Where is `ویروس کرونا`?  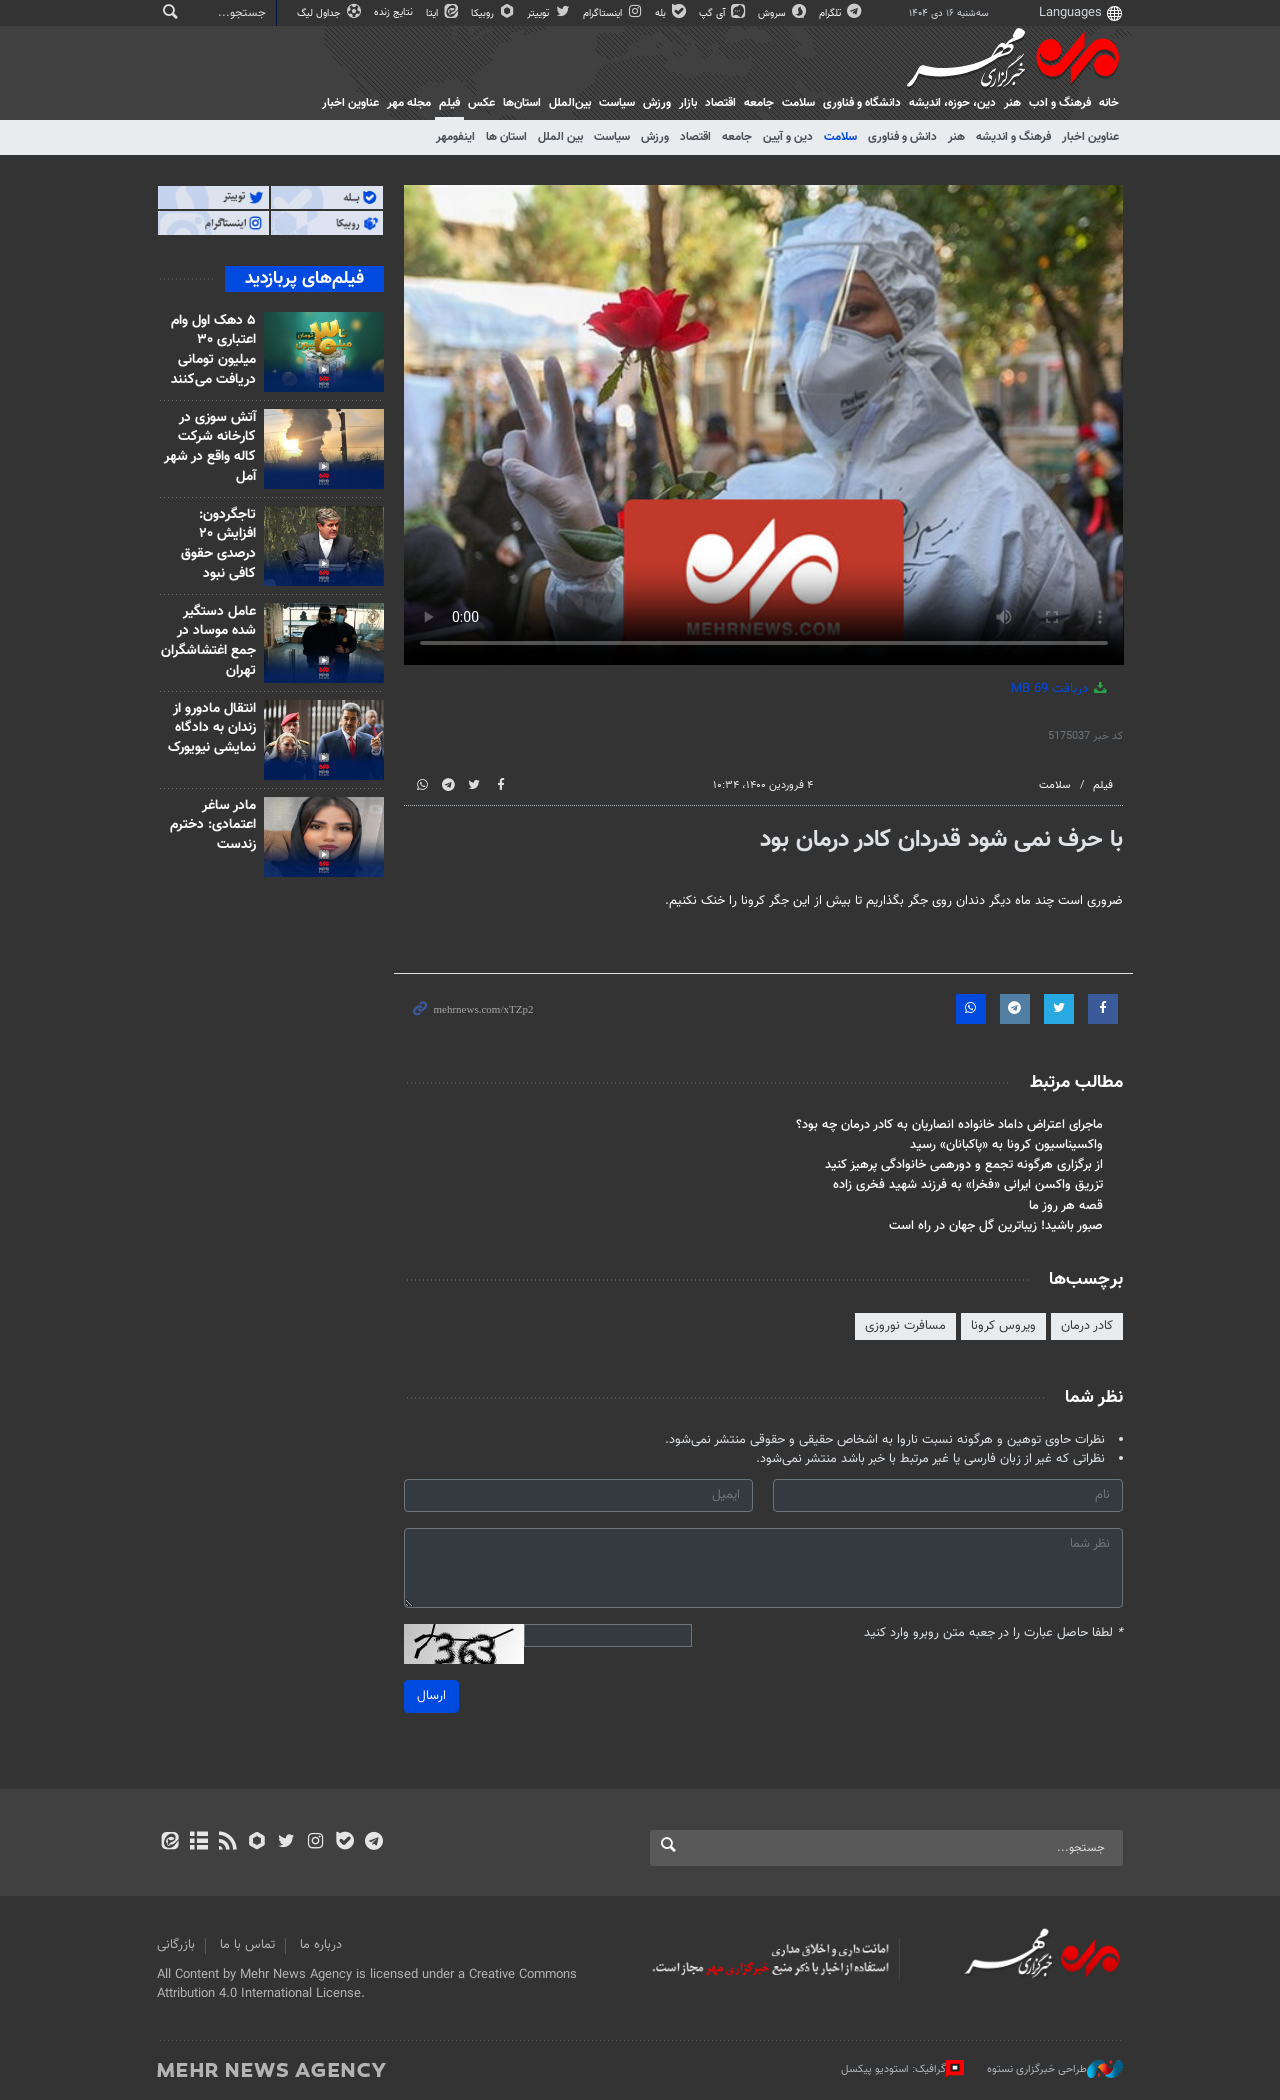
ویروس کرونا is located at coordinates (1003, 1326).